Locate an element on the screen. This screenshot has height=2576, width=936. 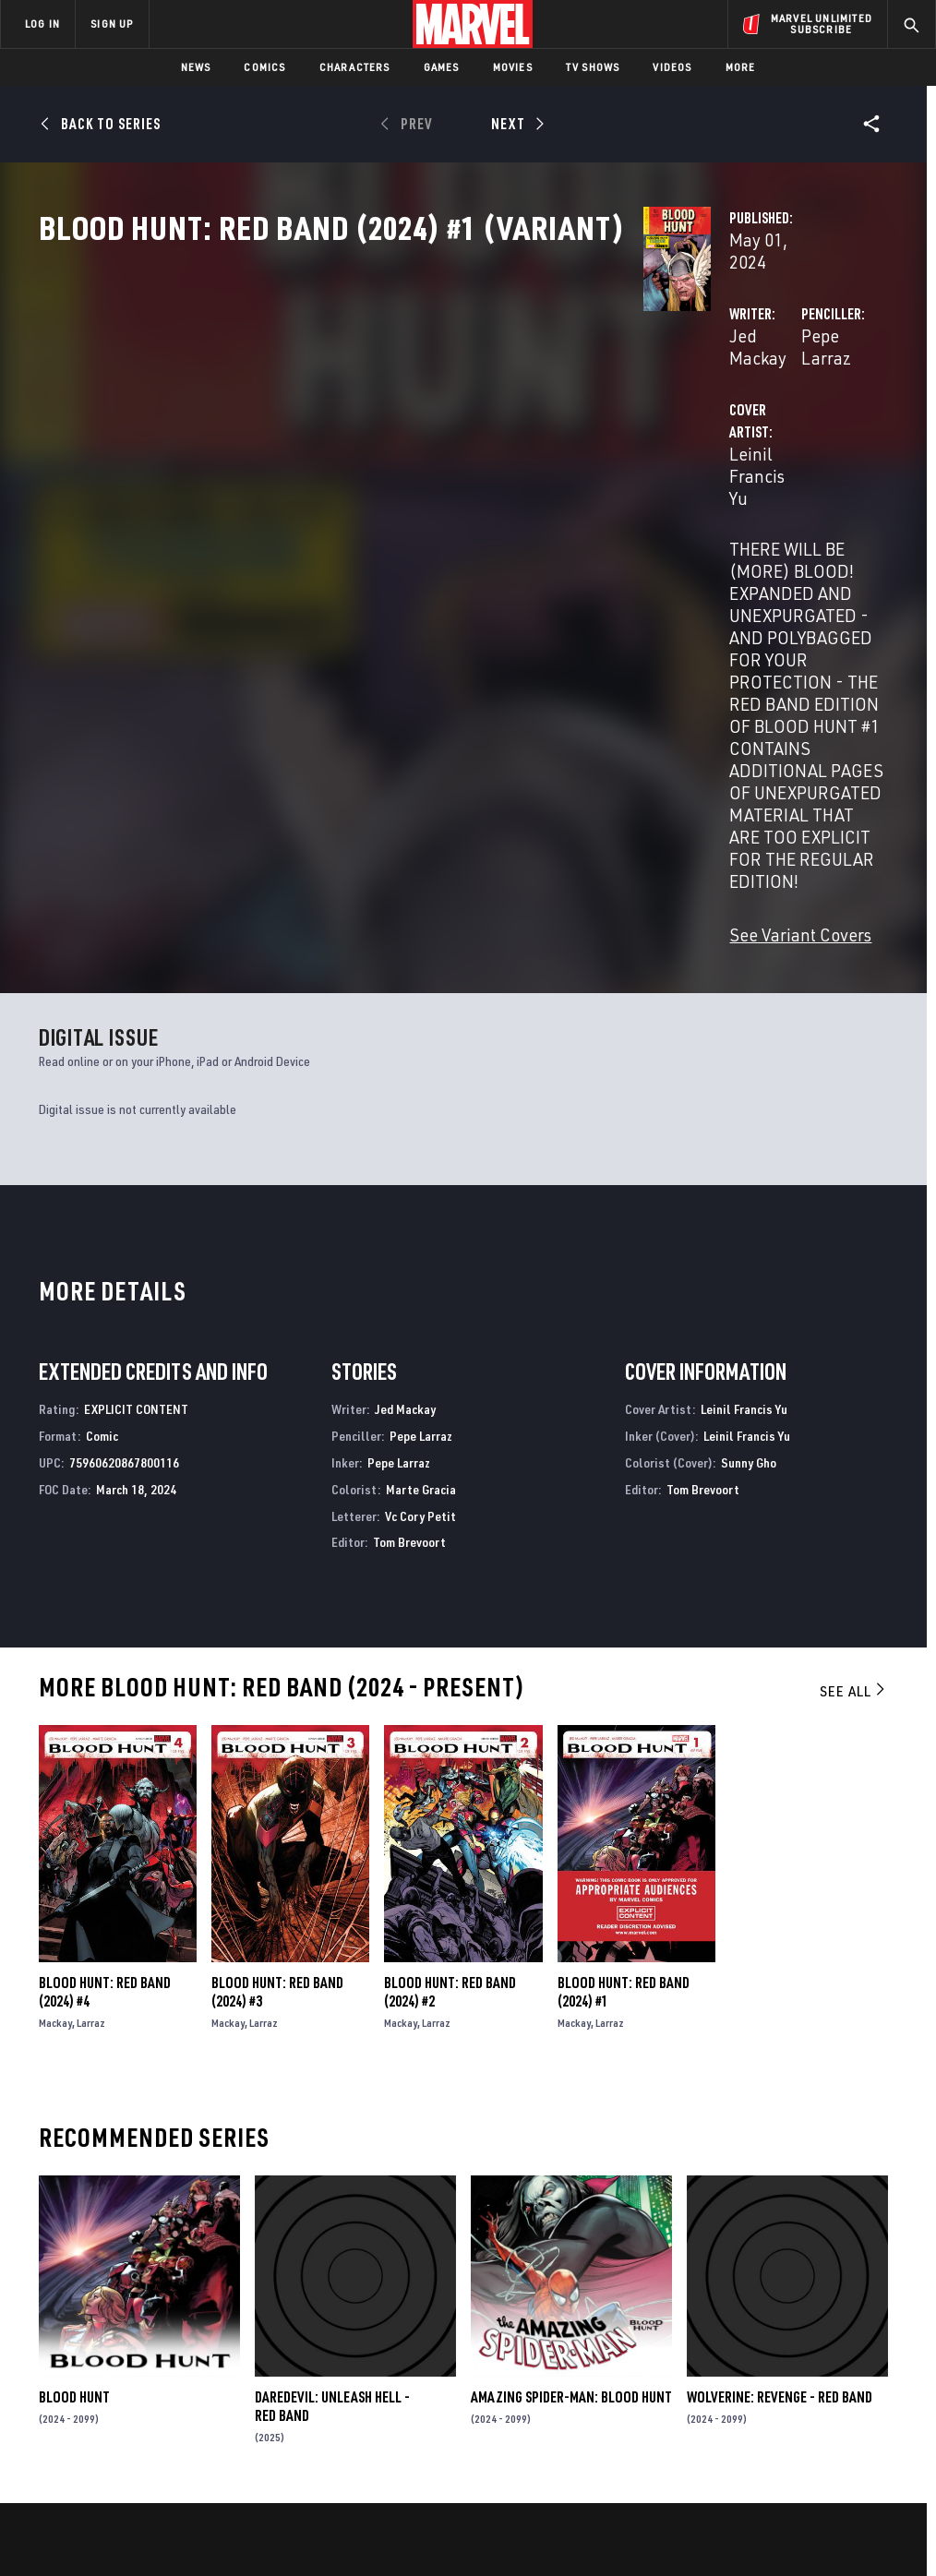
Marvelhq.com is located at coordinates (350, 2383).